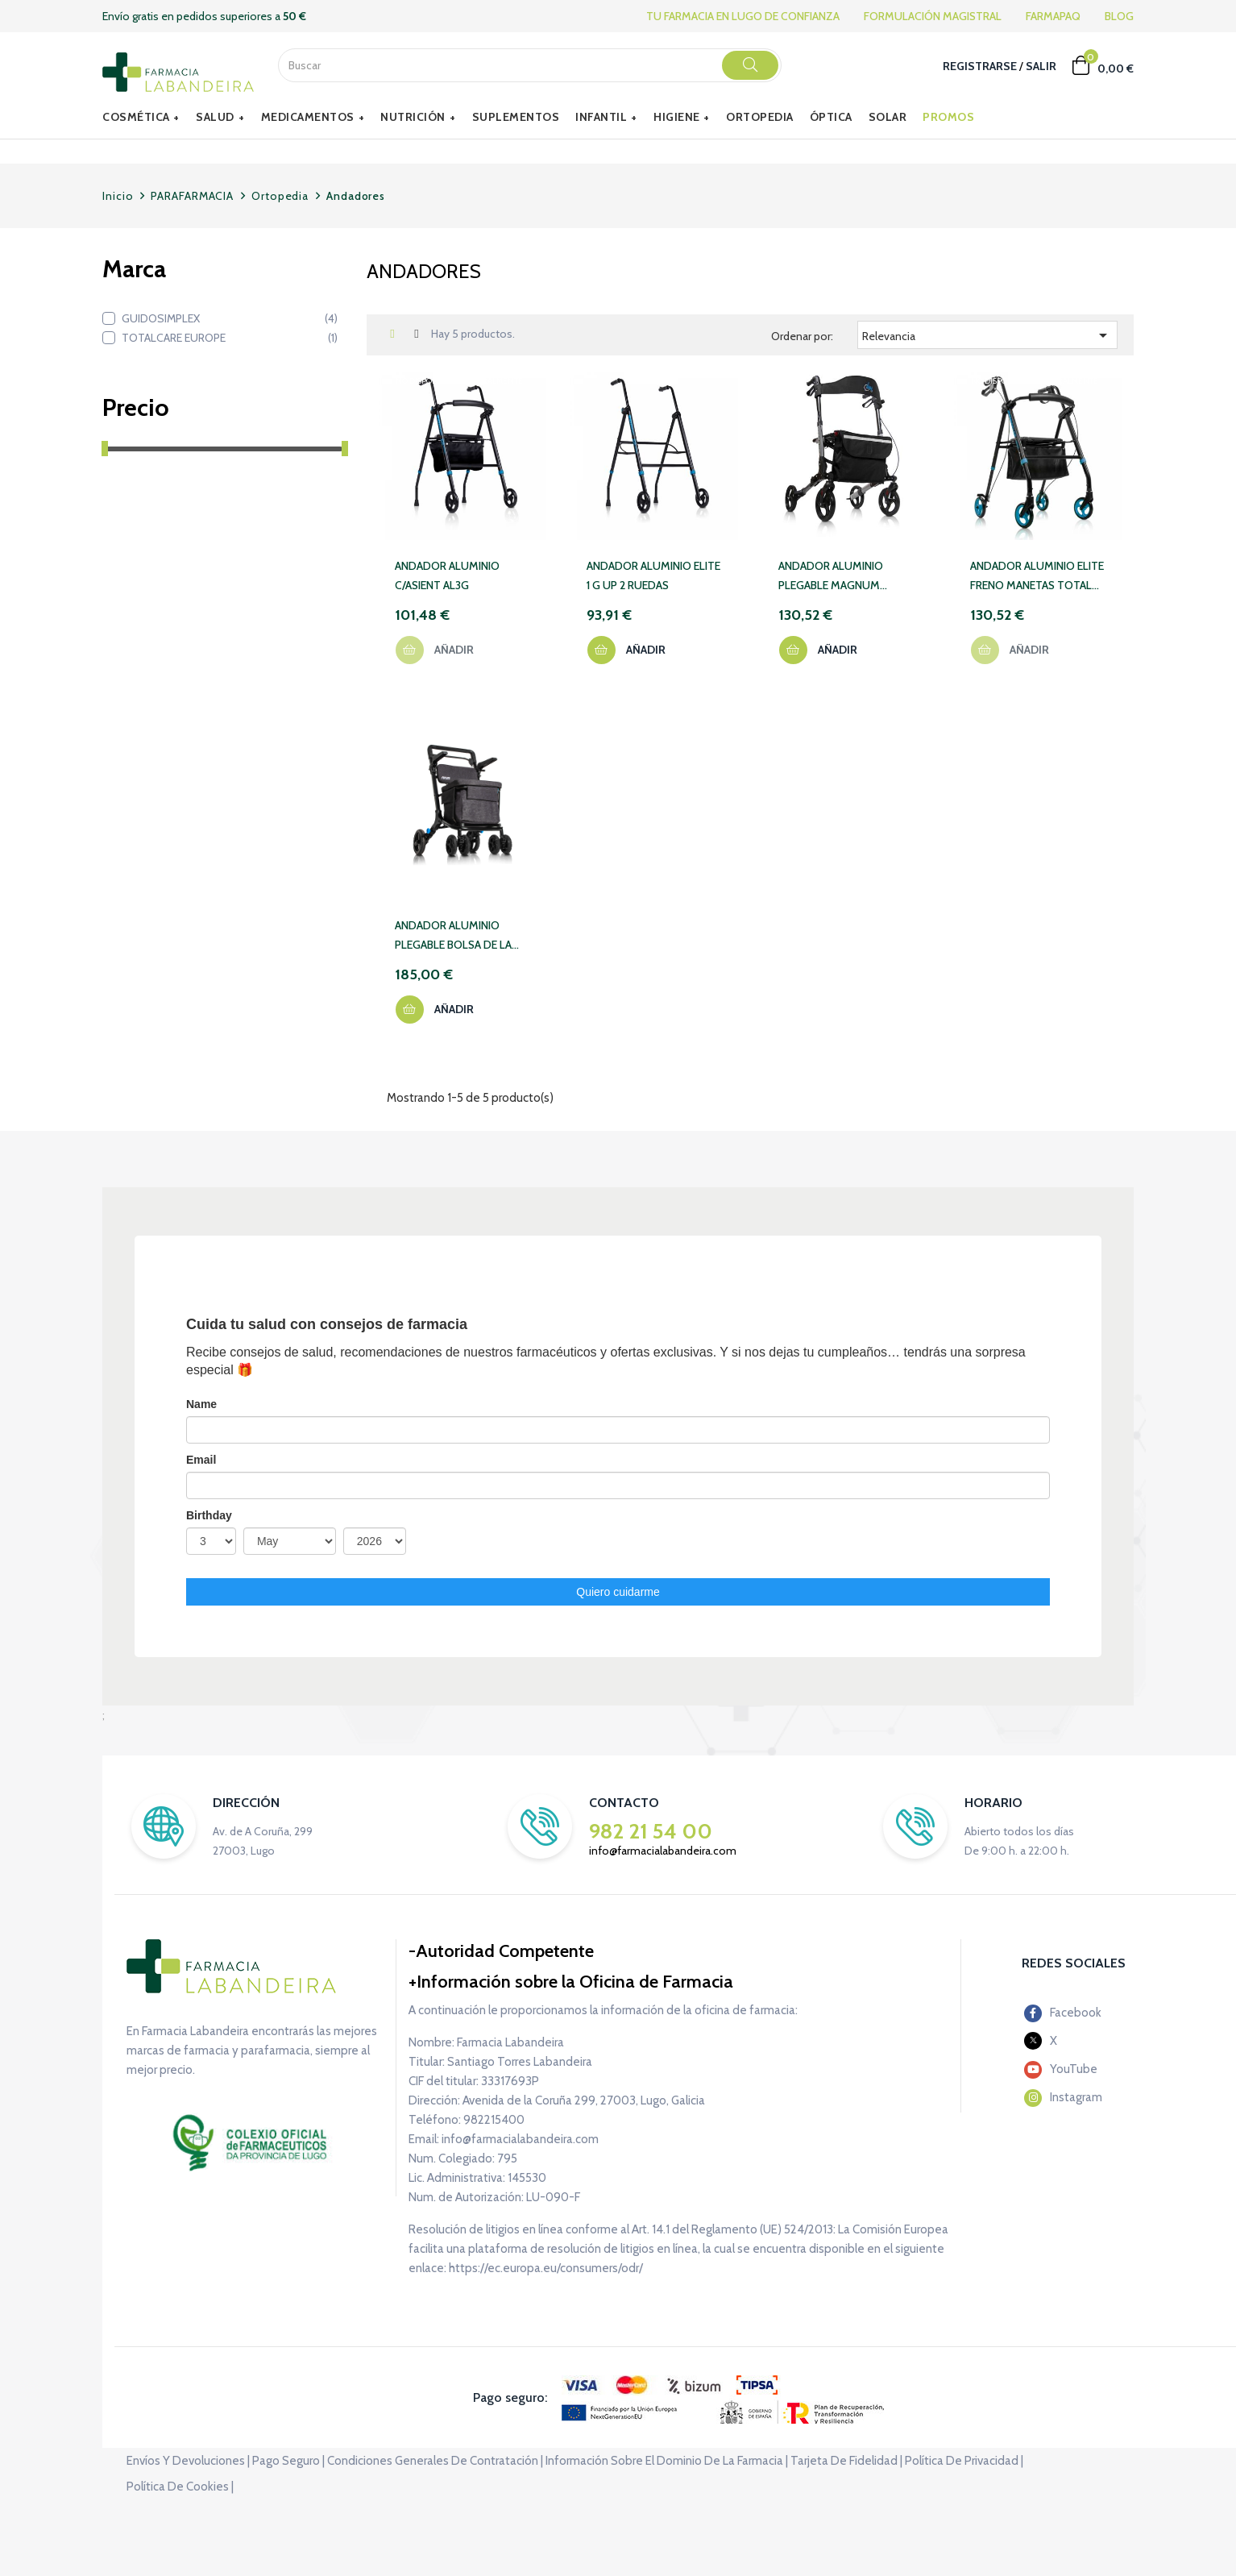  I want to click on FORMULACIÓN MAGISTRAL, so click(933, 16).